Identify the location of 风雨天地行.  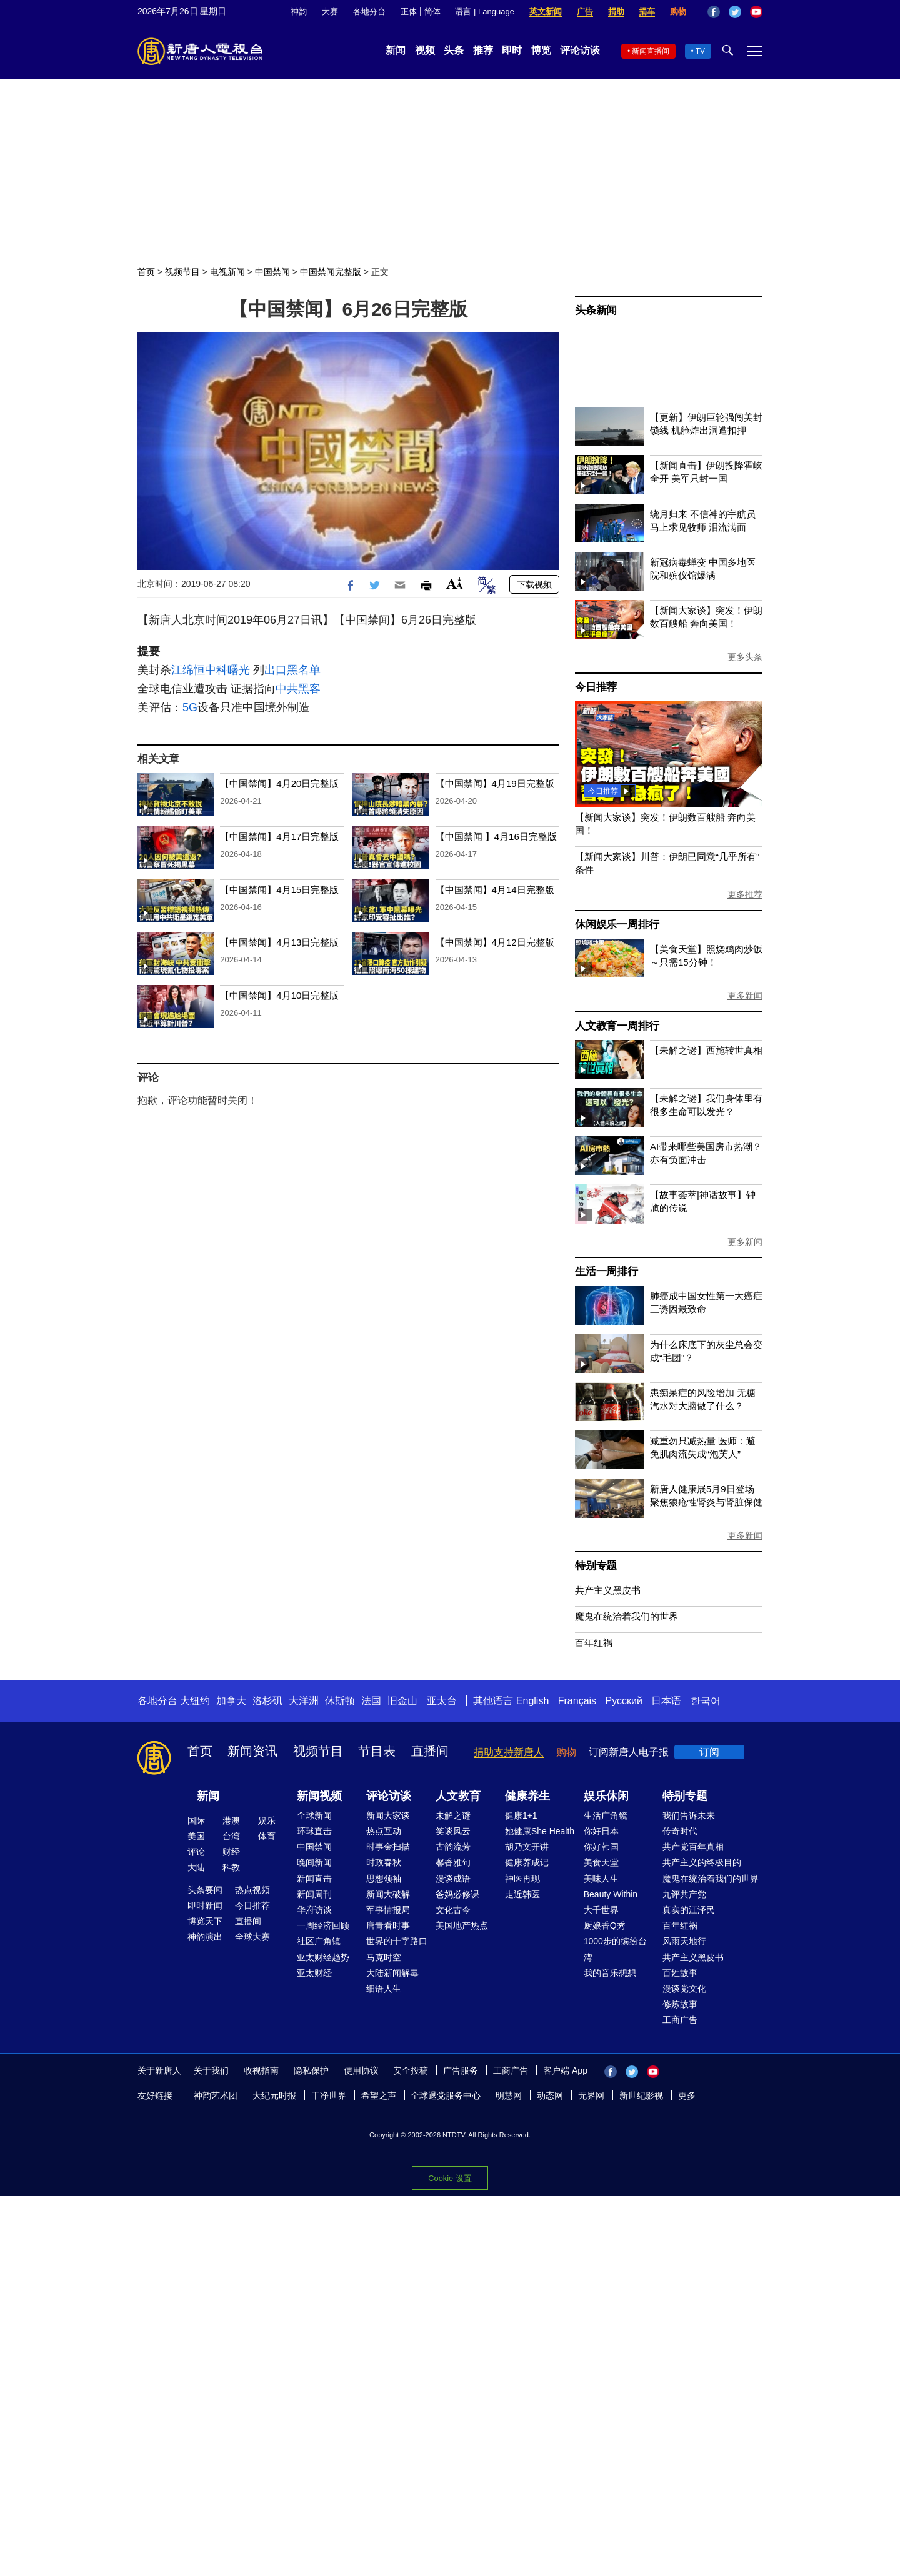
(684, 1941).